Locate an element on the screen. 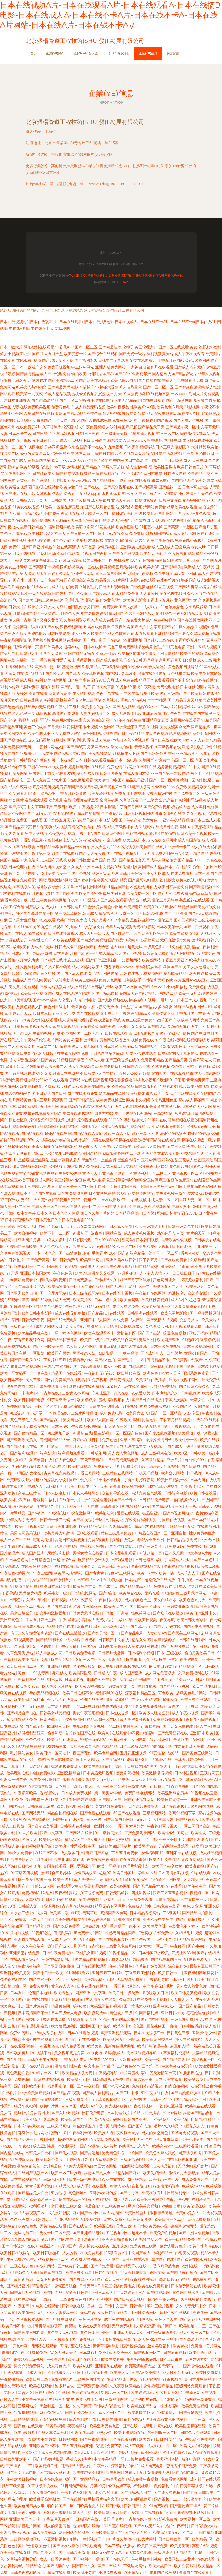 The height and width of the screenshot is (2576, 222). 久久夜夜躁躁精品 is located at coordinates (125, 2386).